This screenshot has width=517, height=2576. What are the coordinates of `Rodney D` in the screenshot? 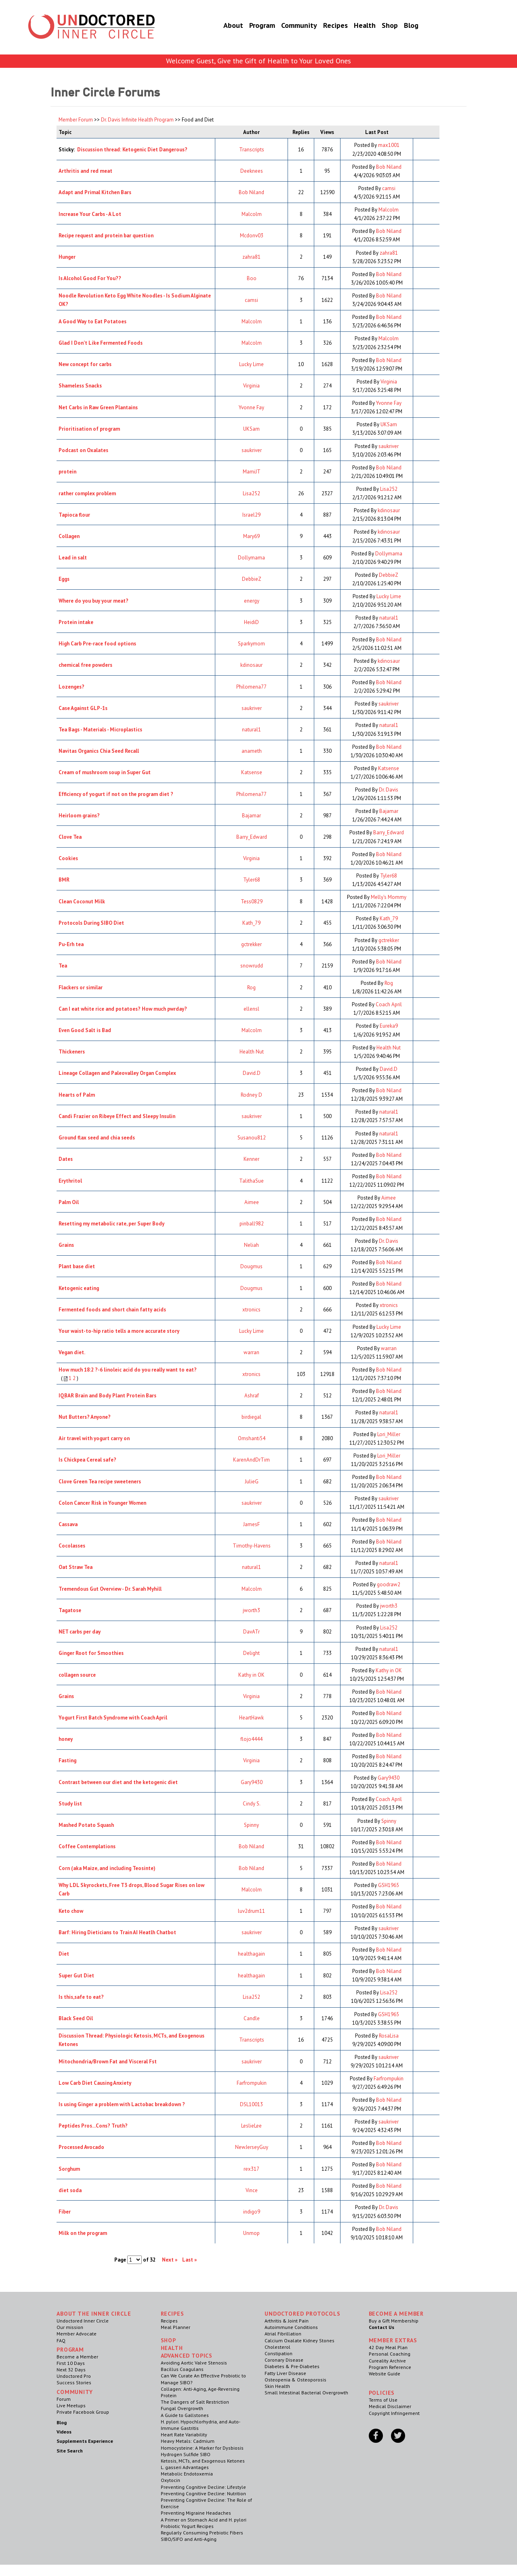 It's located at (251, 1094).